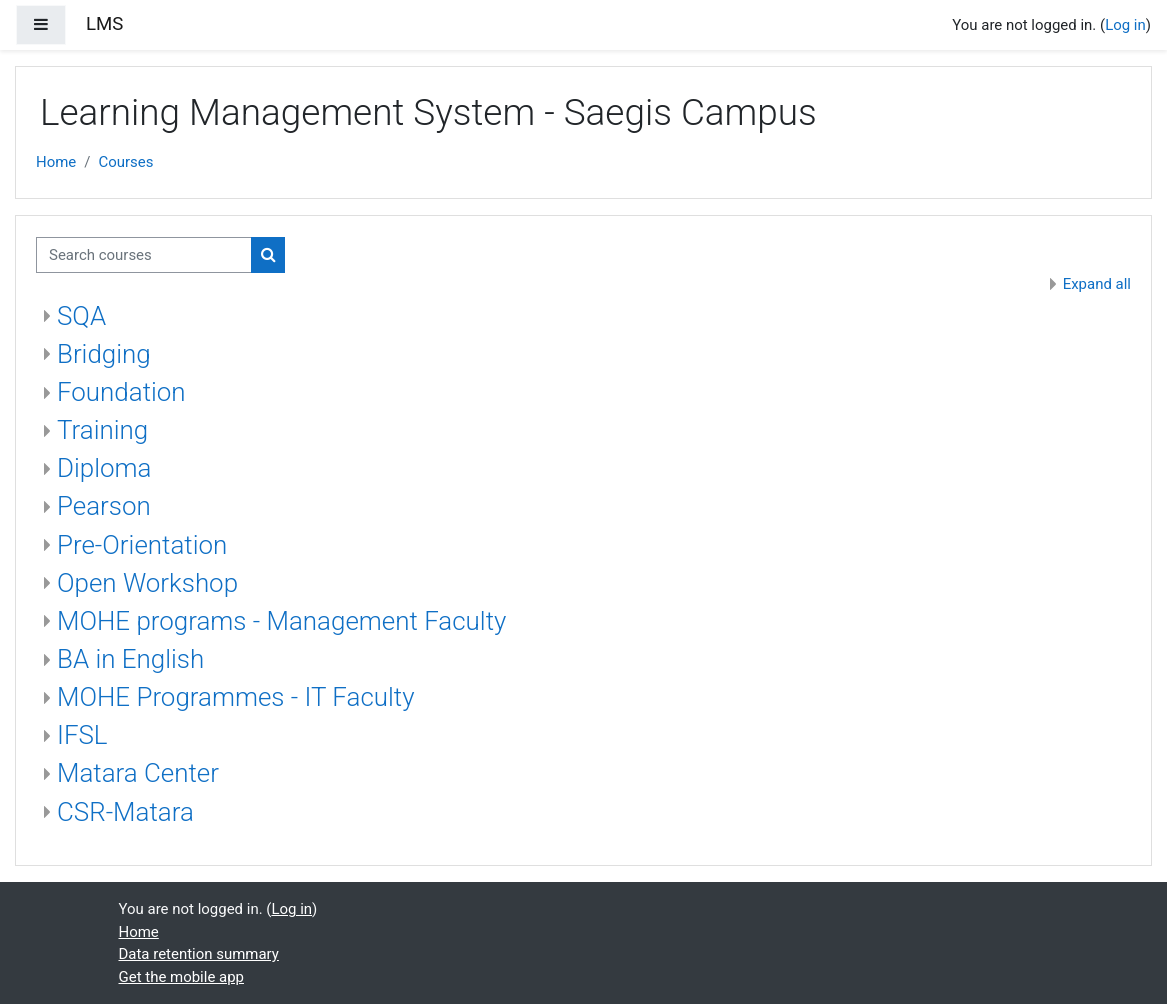 Image resolution: width=1167 pixels, height=1004 pixels. Describe the element at coordinates (281, 621) in the screenshot. I see `MOHE programs - Management Faculty` at that location.